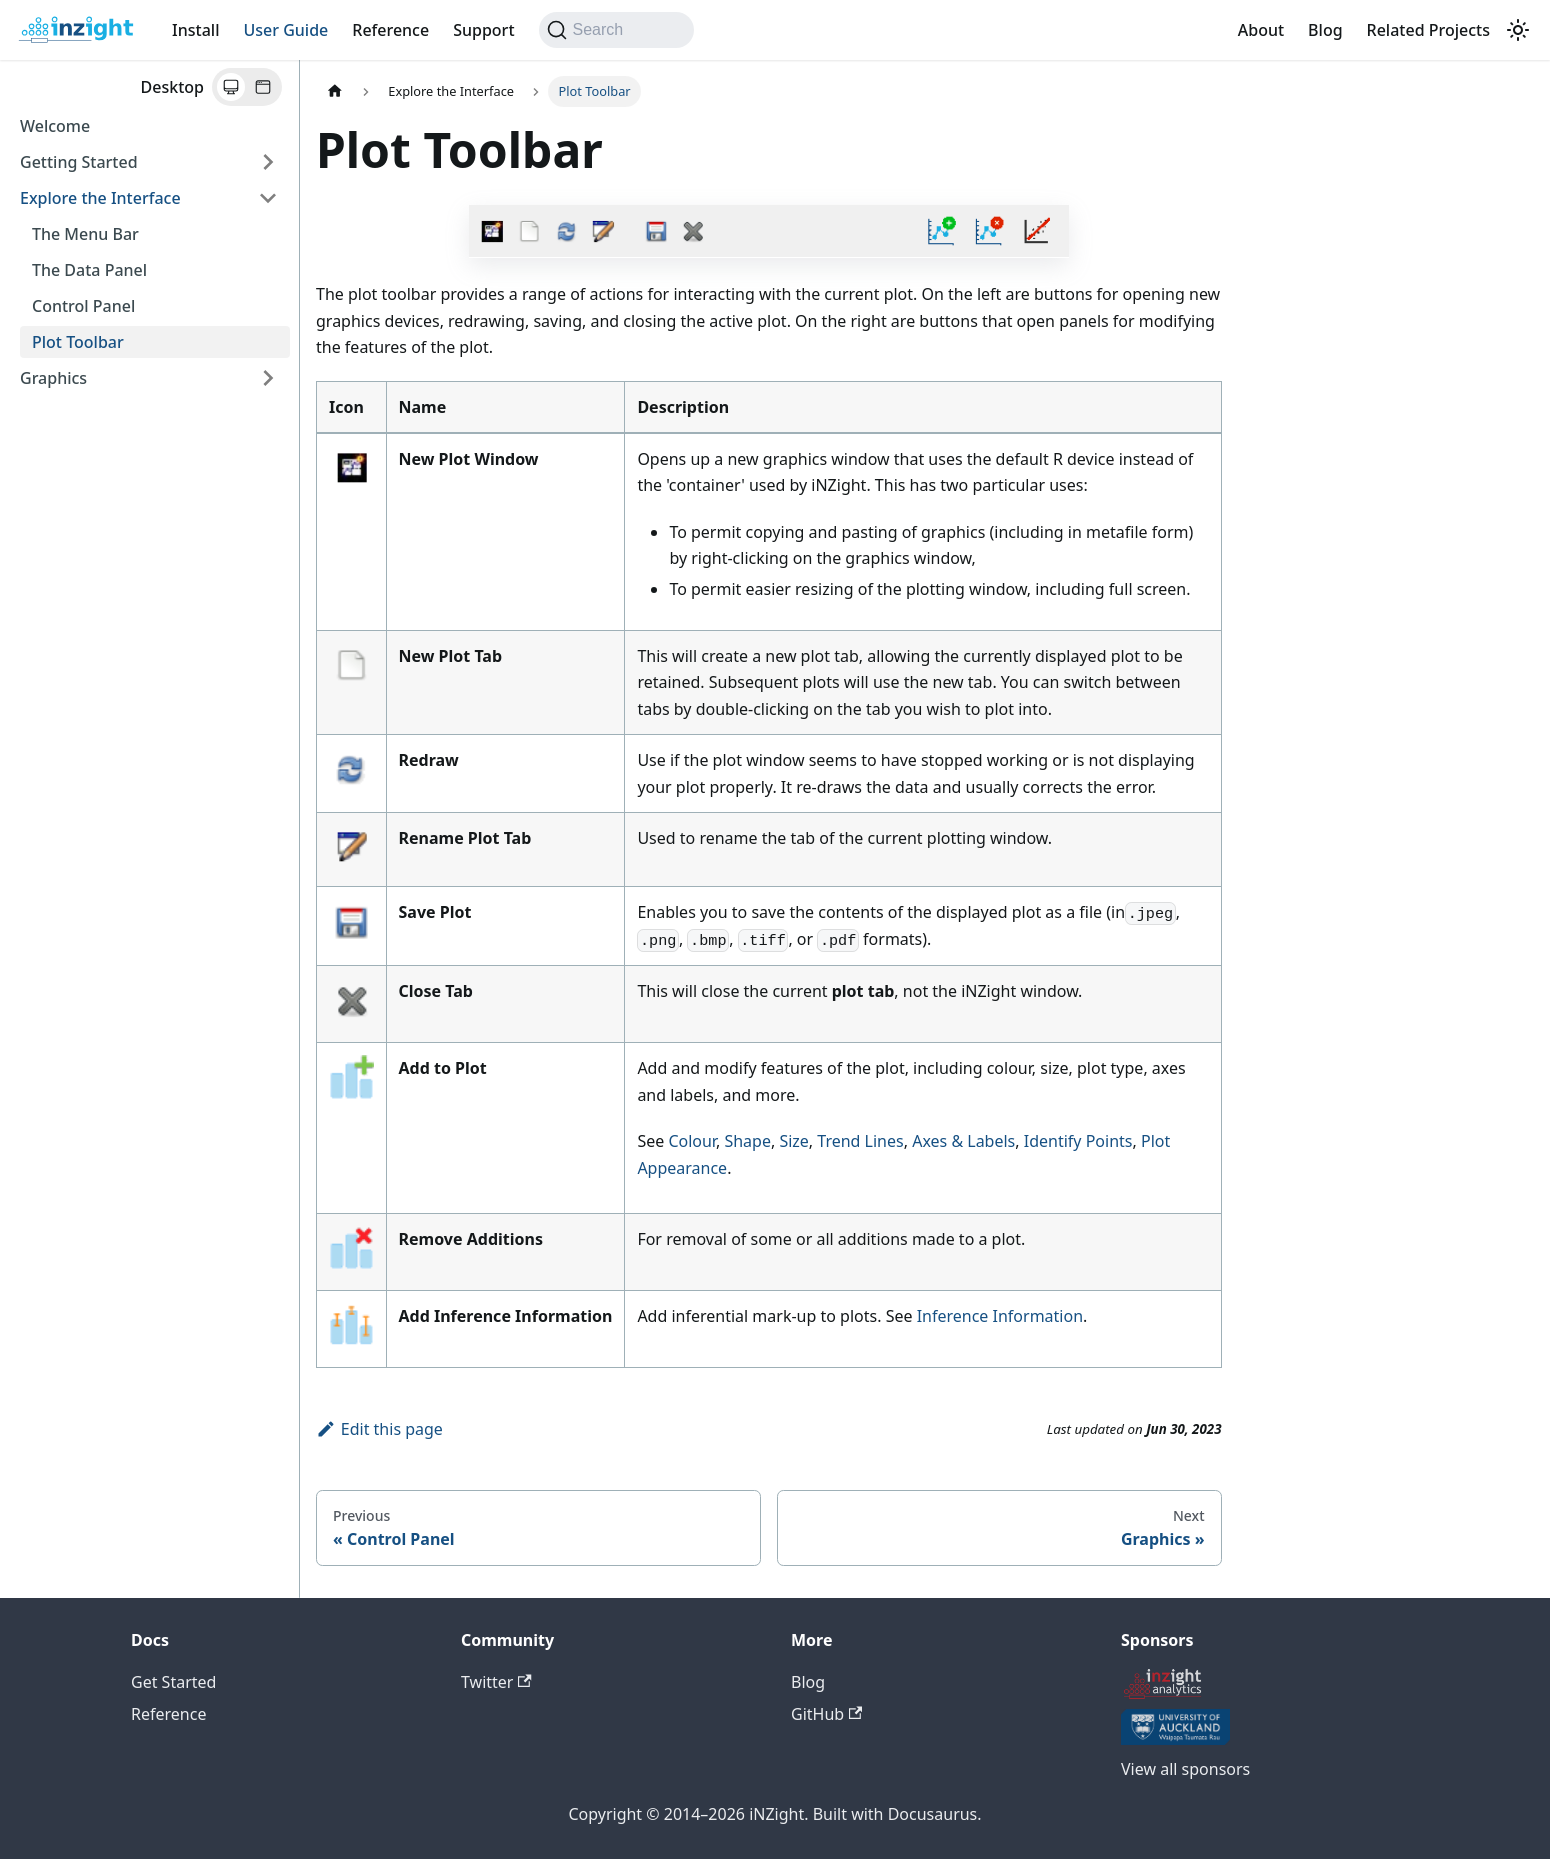 The image size is (1550, 1859). What do you see at coordinates (692, 1141) in the screenshot?
I see `Colour` at bounding box center [692, 1141].